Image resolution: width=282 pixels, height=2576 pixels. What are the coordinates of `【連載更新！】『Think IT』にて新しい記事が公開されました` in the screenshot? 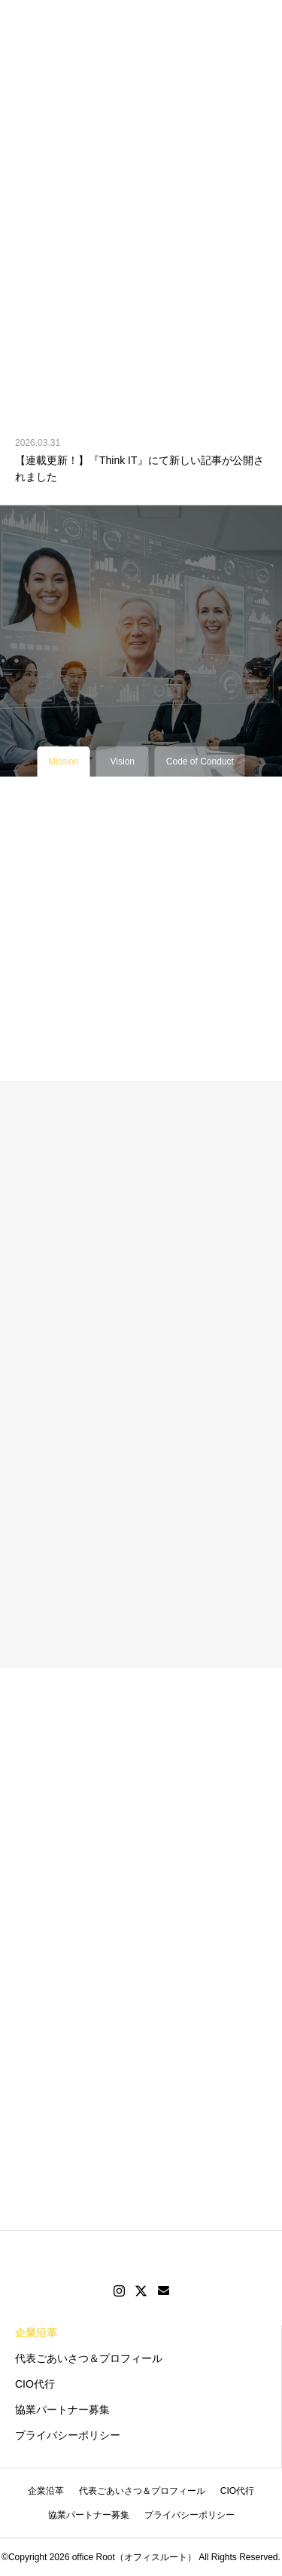 It's located at (139, 468).